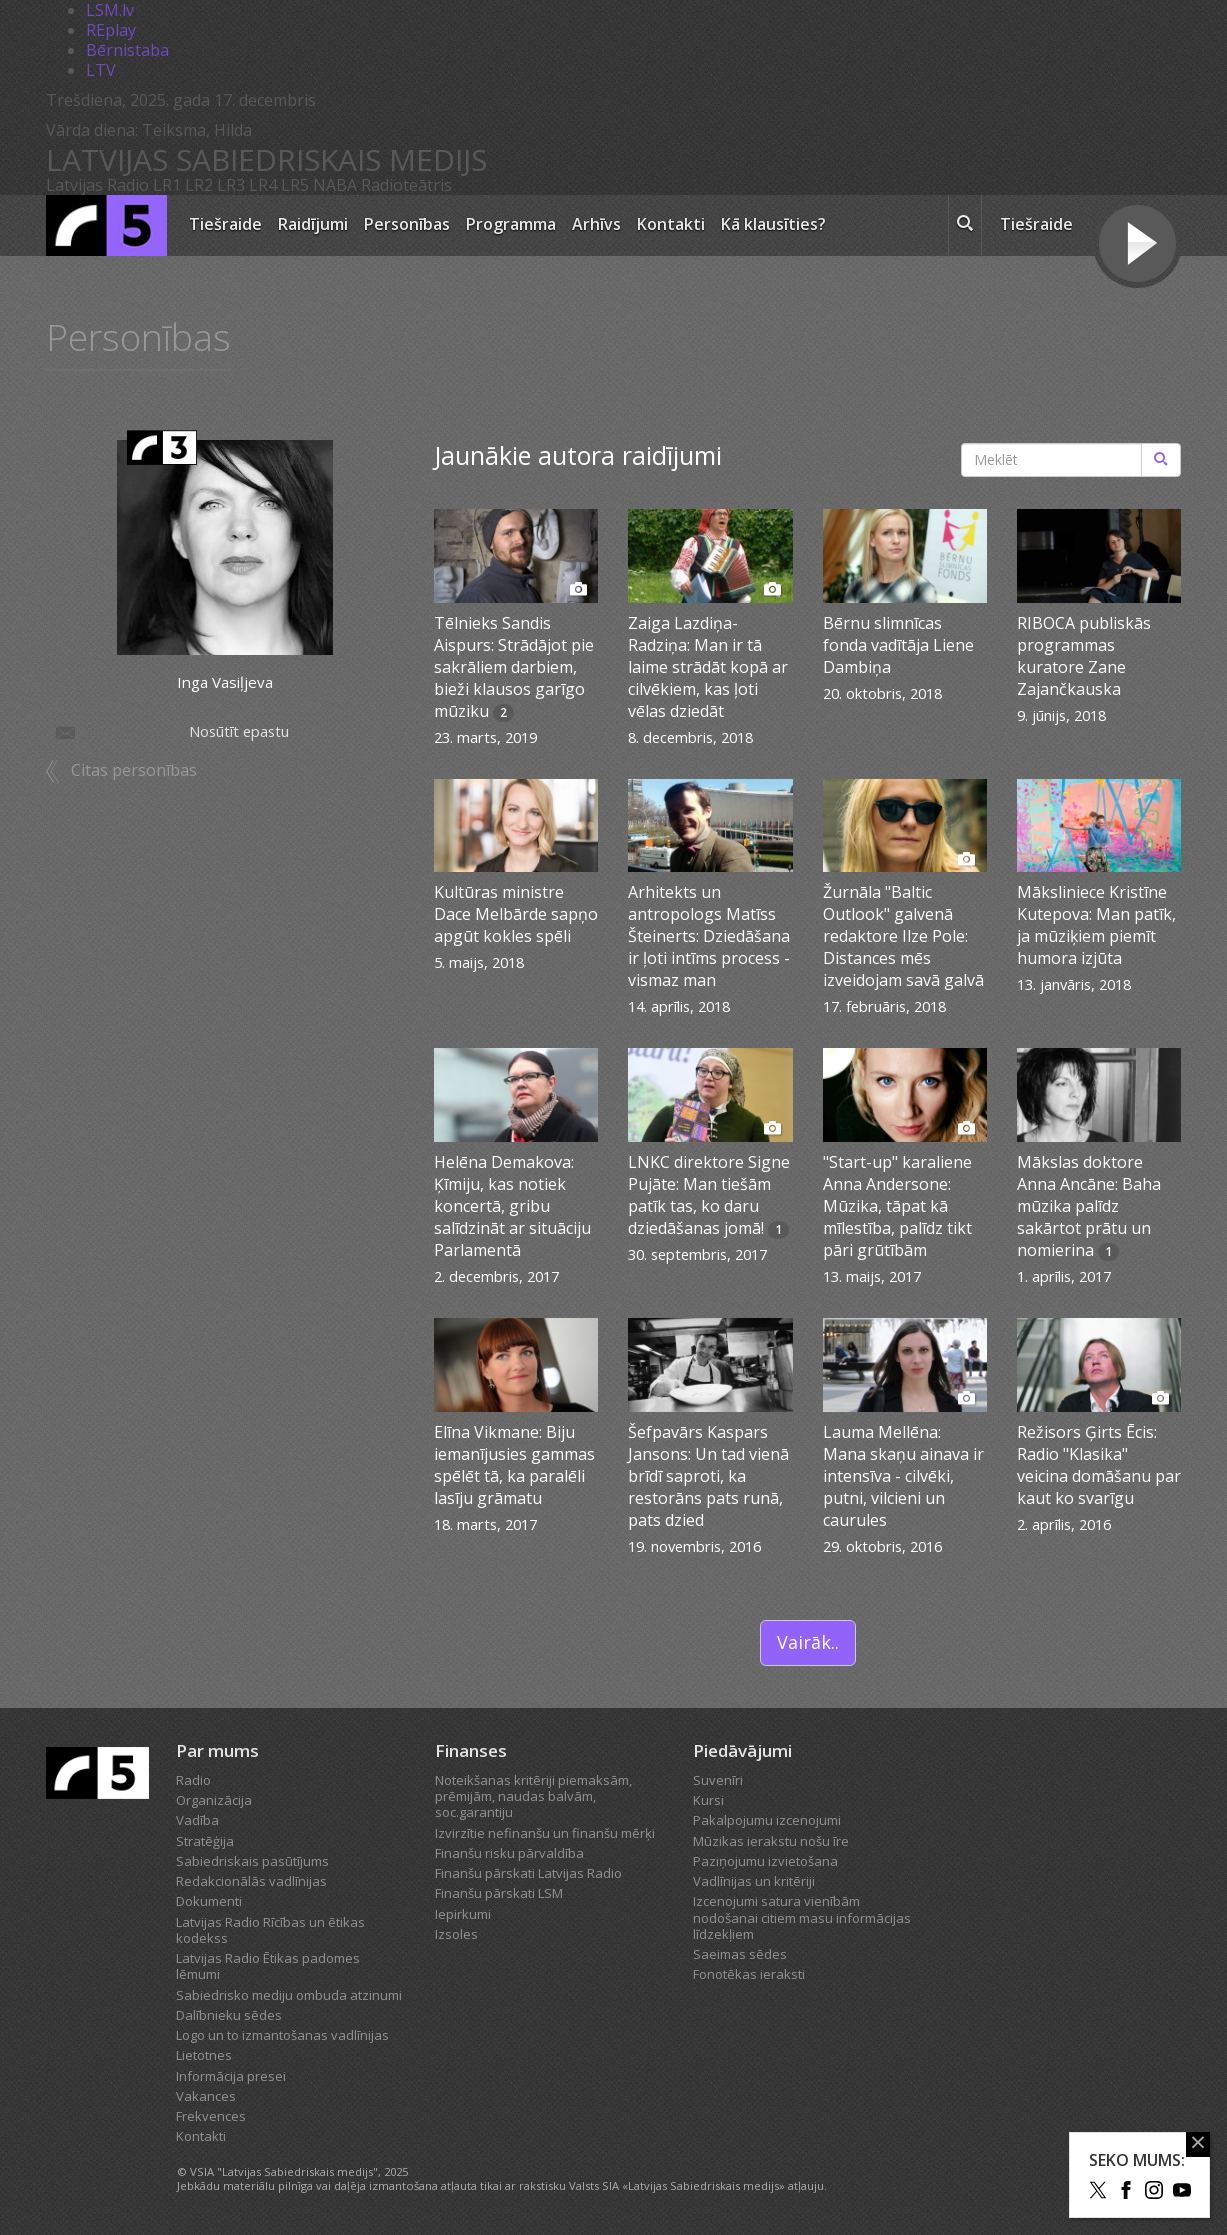 This screenshot has height=2235, width=1227. What do you see at coordinates (456, 1934) in the screenshot?
I see `Izsoles` at bounding box center [456, 1934].